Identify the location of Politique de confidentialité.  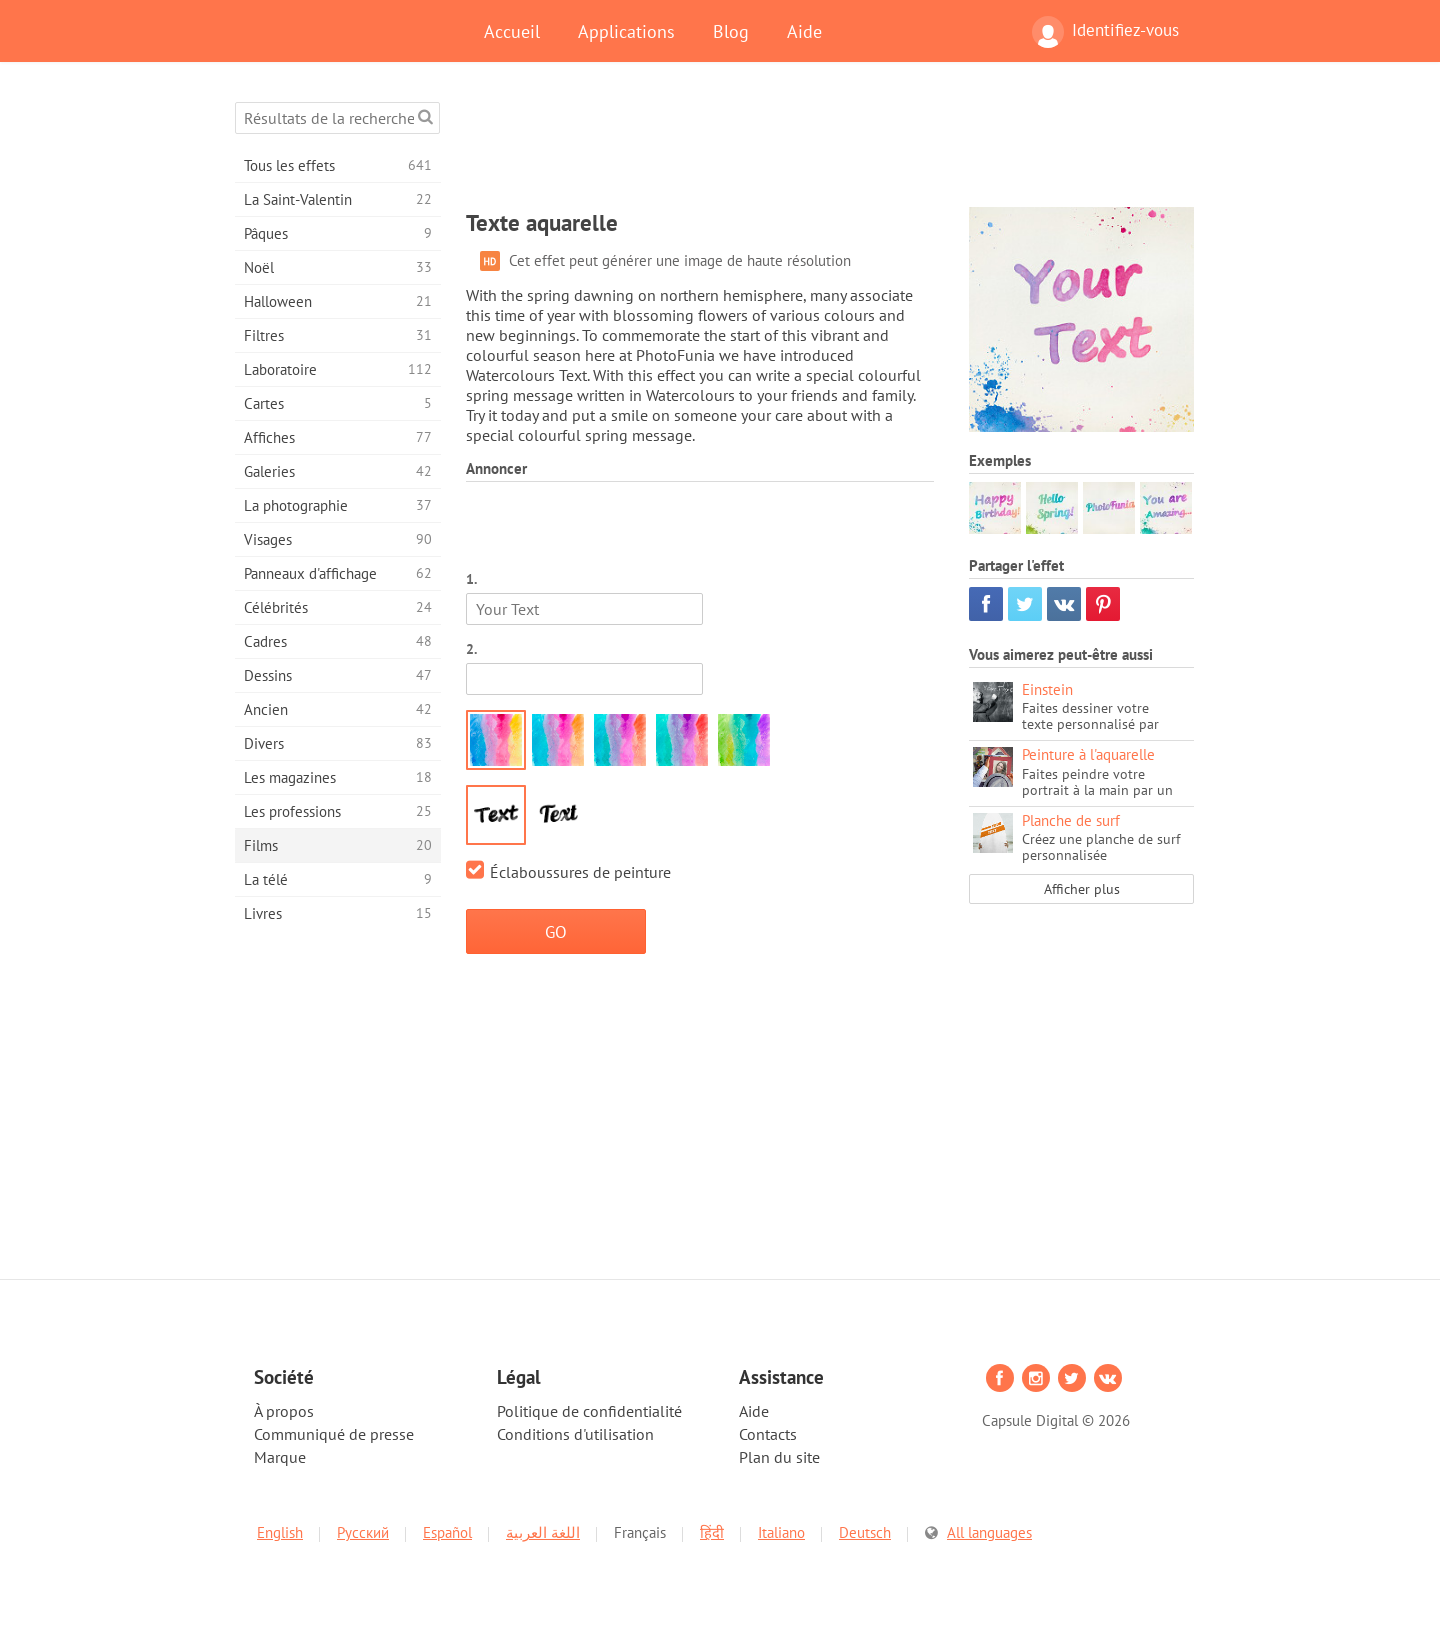
(589, 1411).